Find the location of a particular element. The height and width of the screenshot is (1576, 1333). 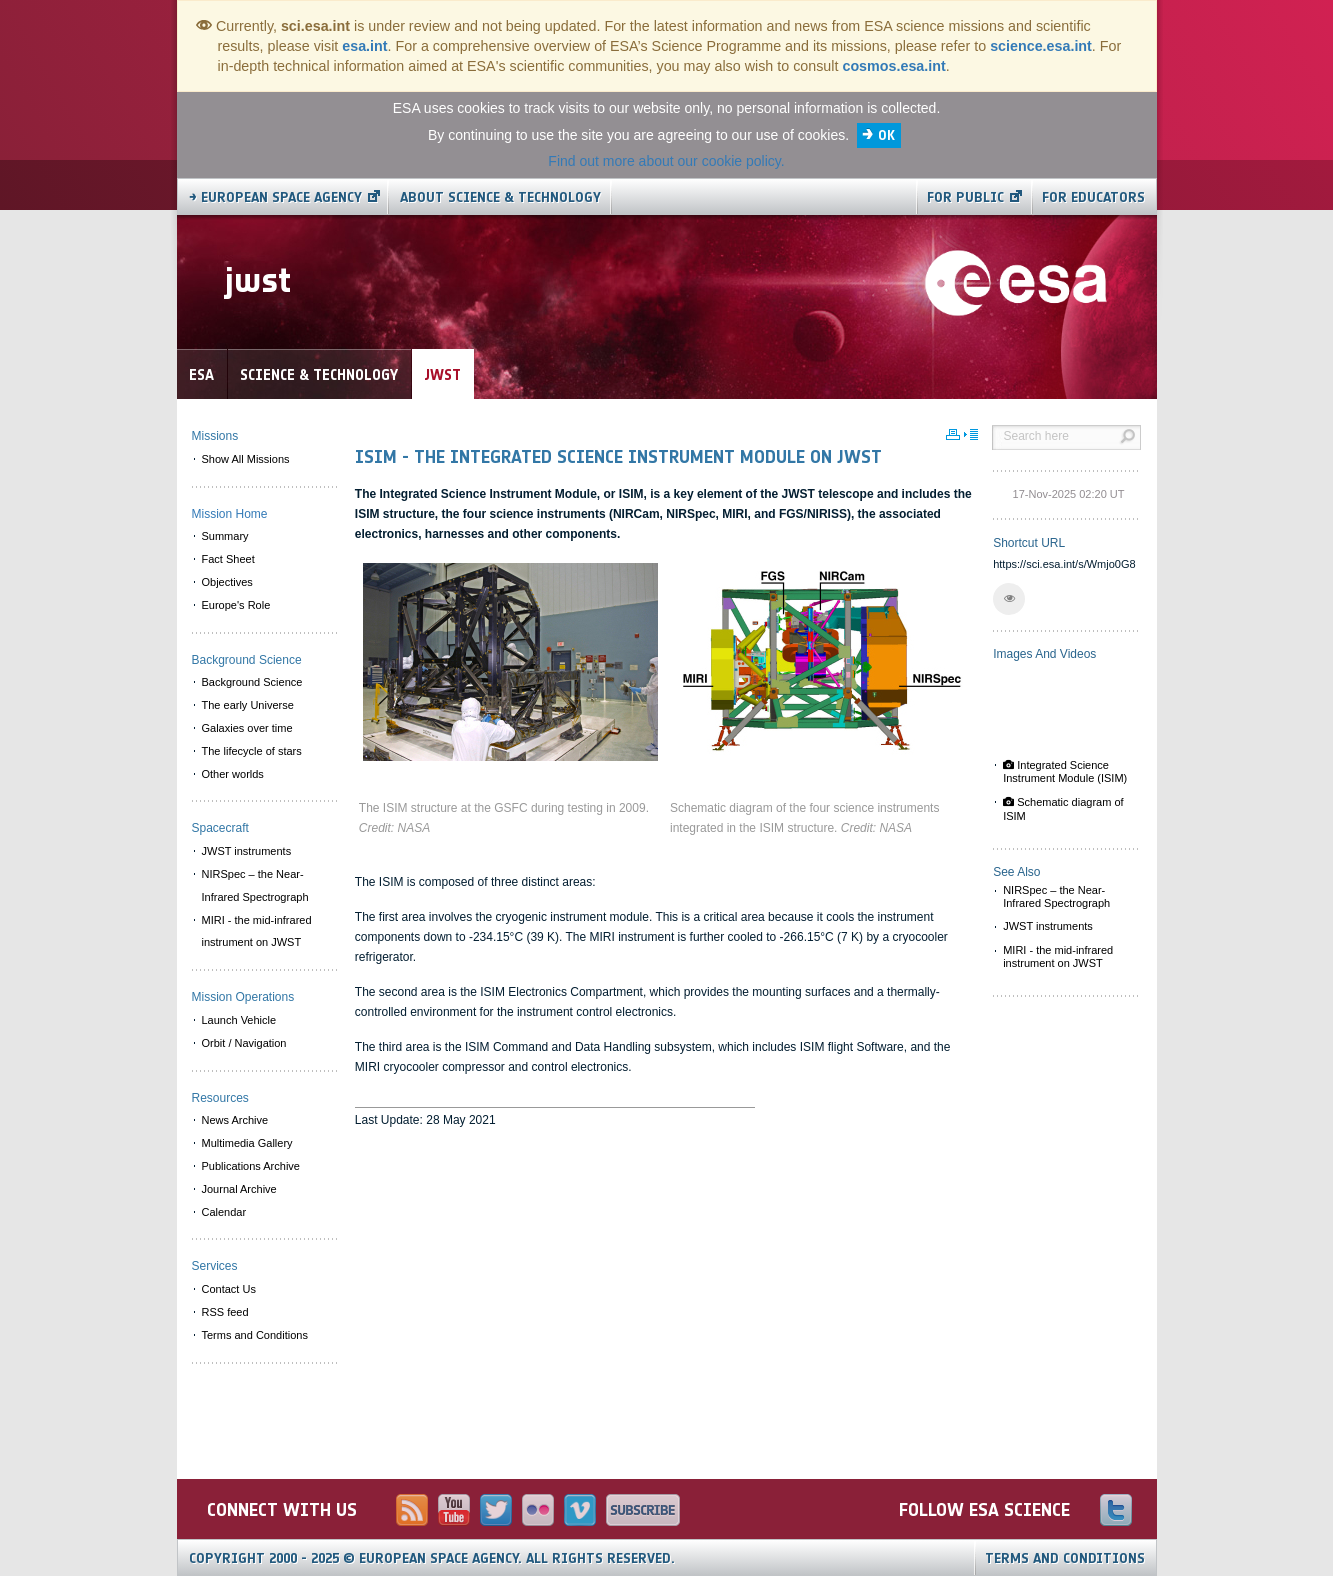

The lifecycle of stars [menuitem] is located at coordinates (252, 751).